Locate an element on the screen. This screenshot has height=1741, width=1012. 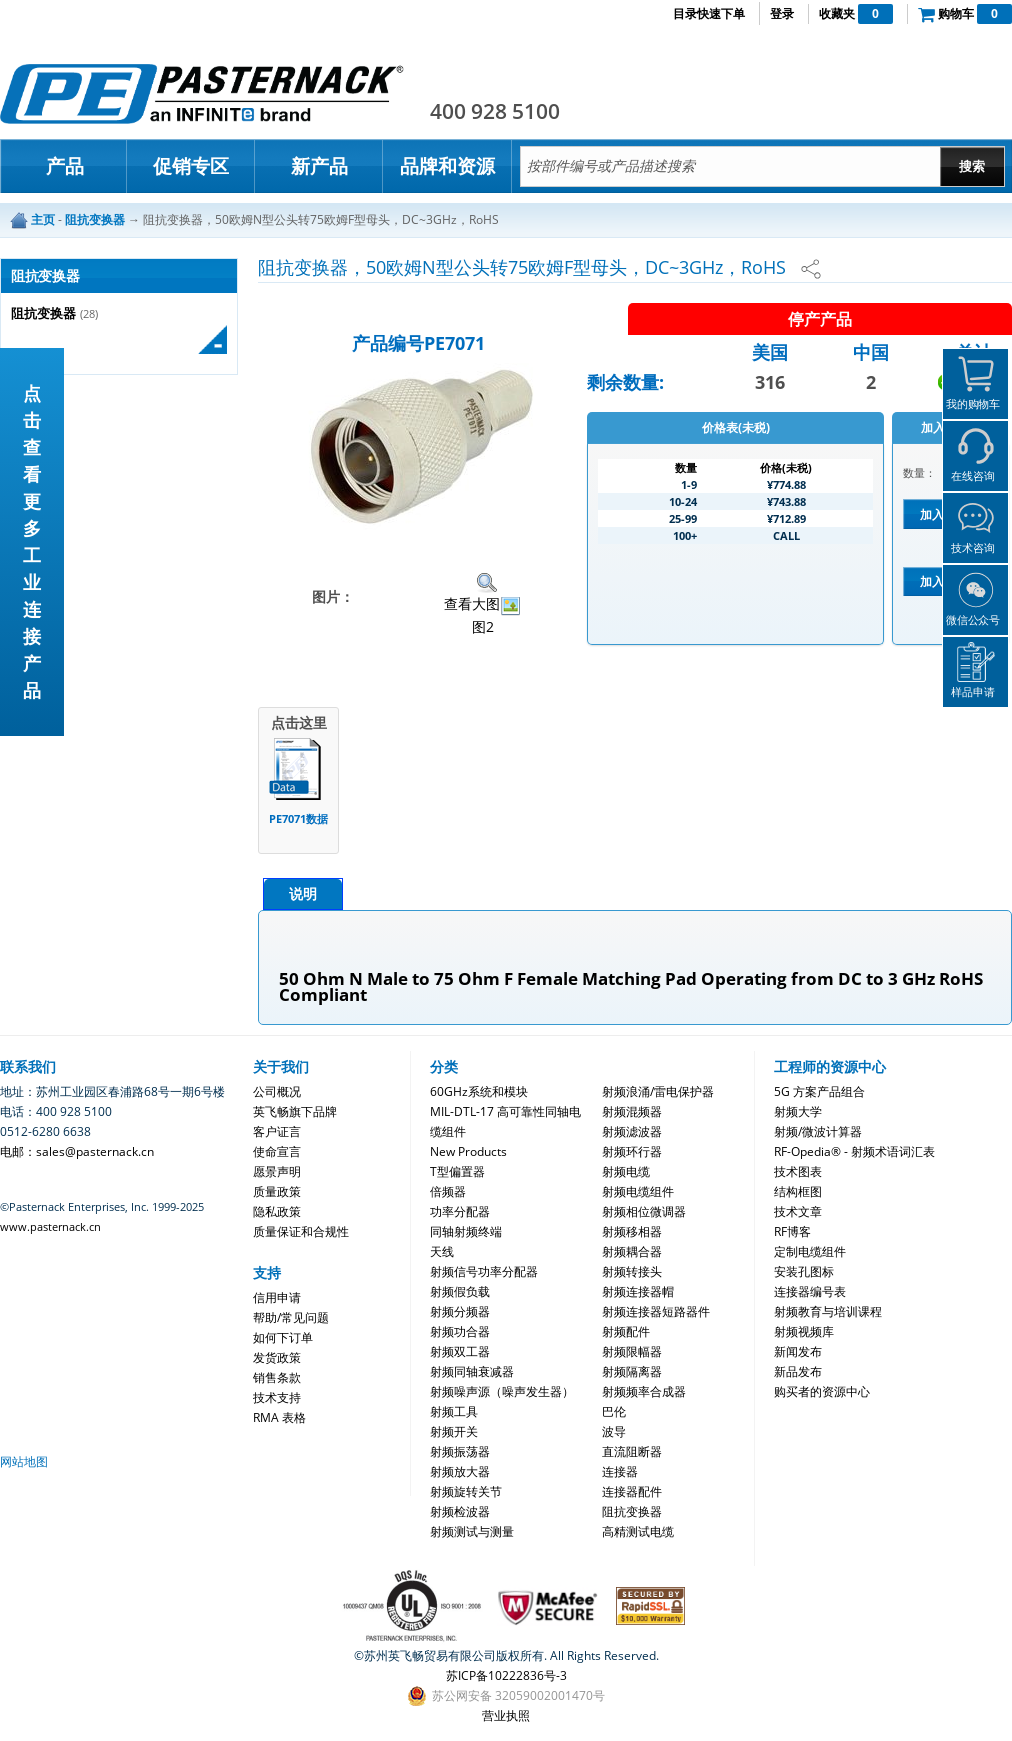
苏ICP备10222836号-3 is located at coordinates (506, 1675).